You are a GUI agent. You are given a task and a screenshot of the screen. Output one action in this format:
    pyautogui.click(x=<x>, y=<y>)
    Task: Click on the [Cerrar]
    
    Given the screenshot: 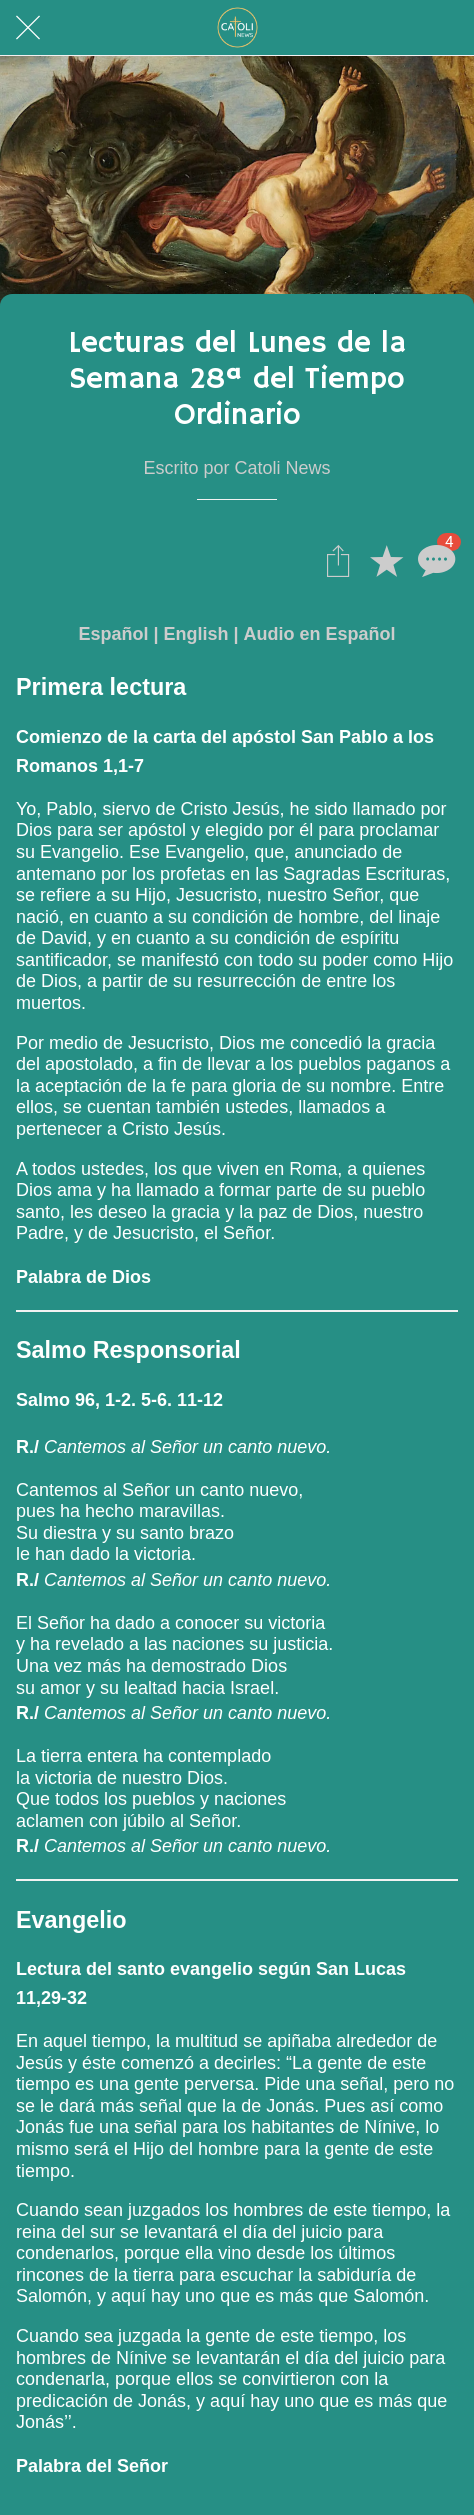 What is the action you would take?
    pyautogui.click(x=28, y=28)
    